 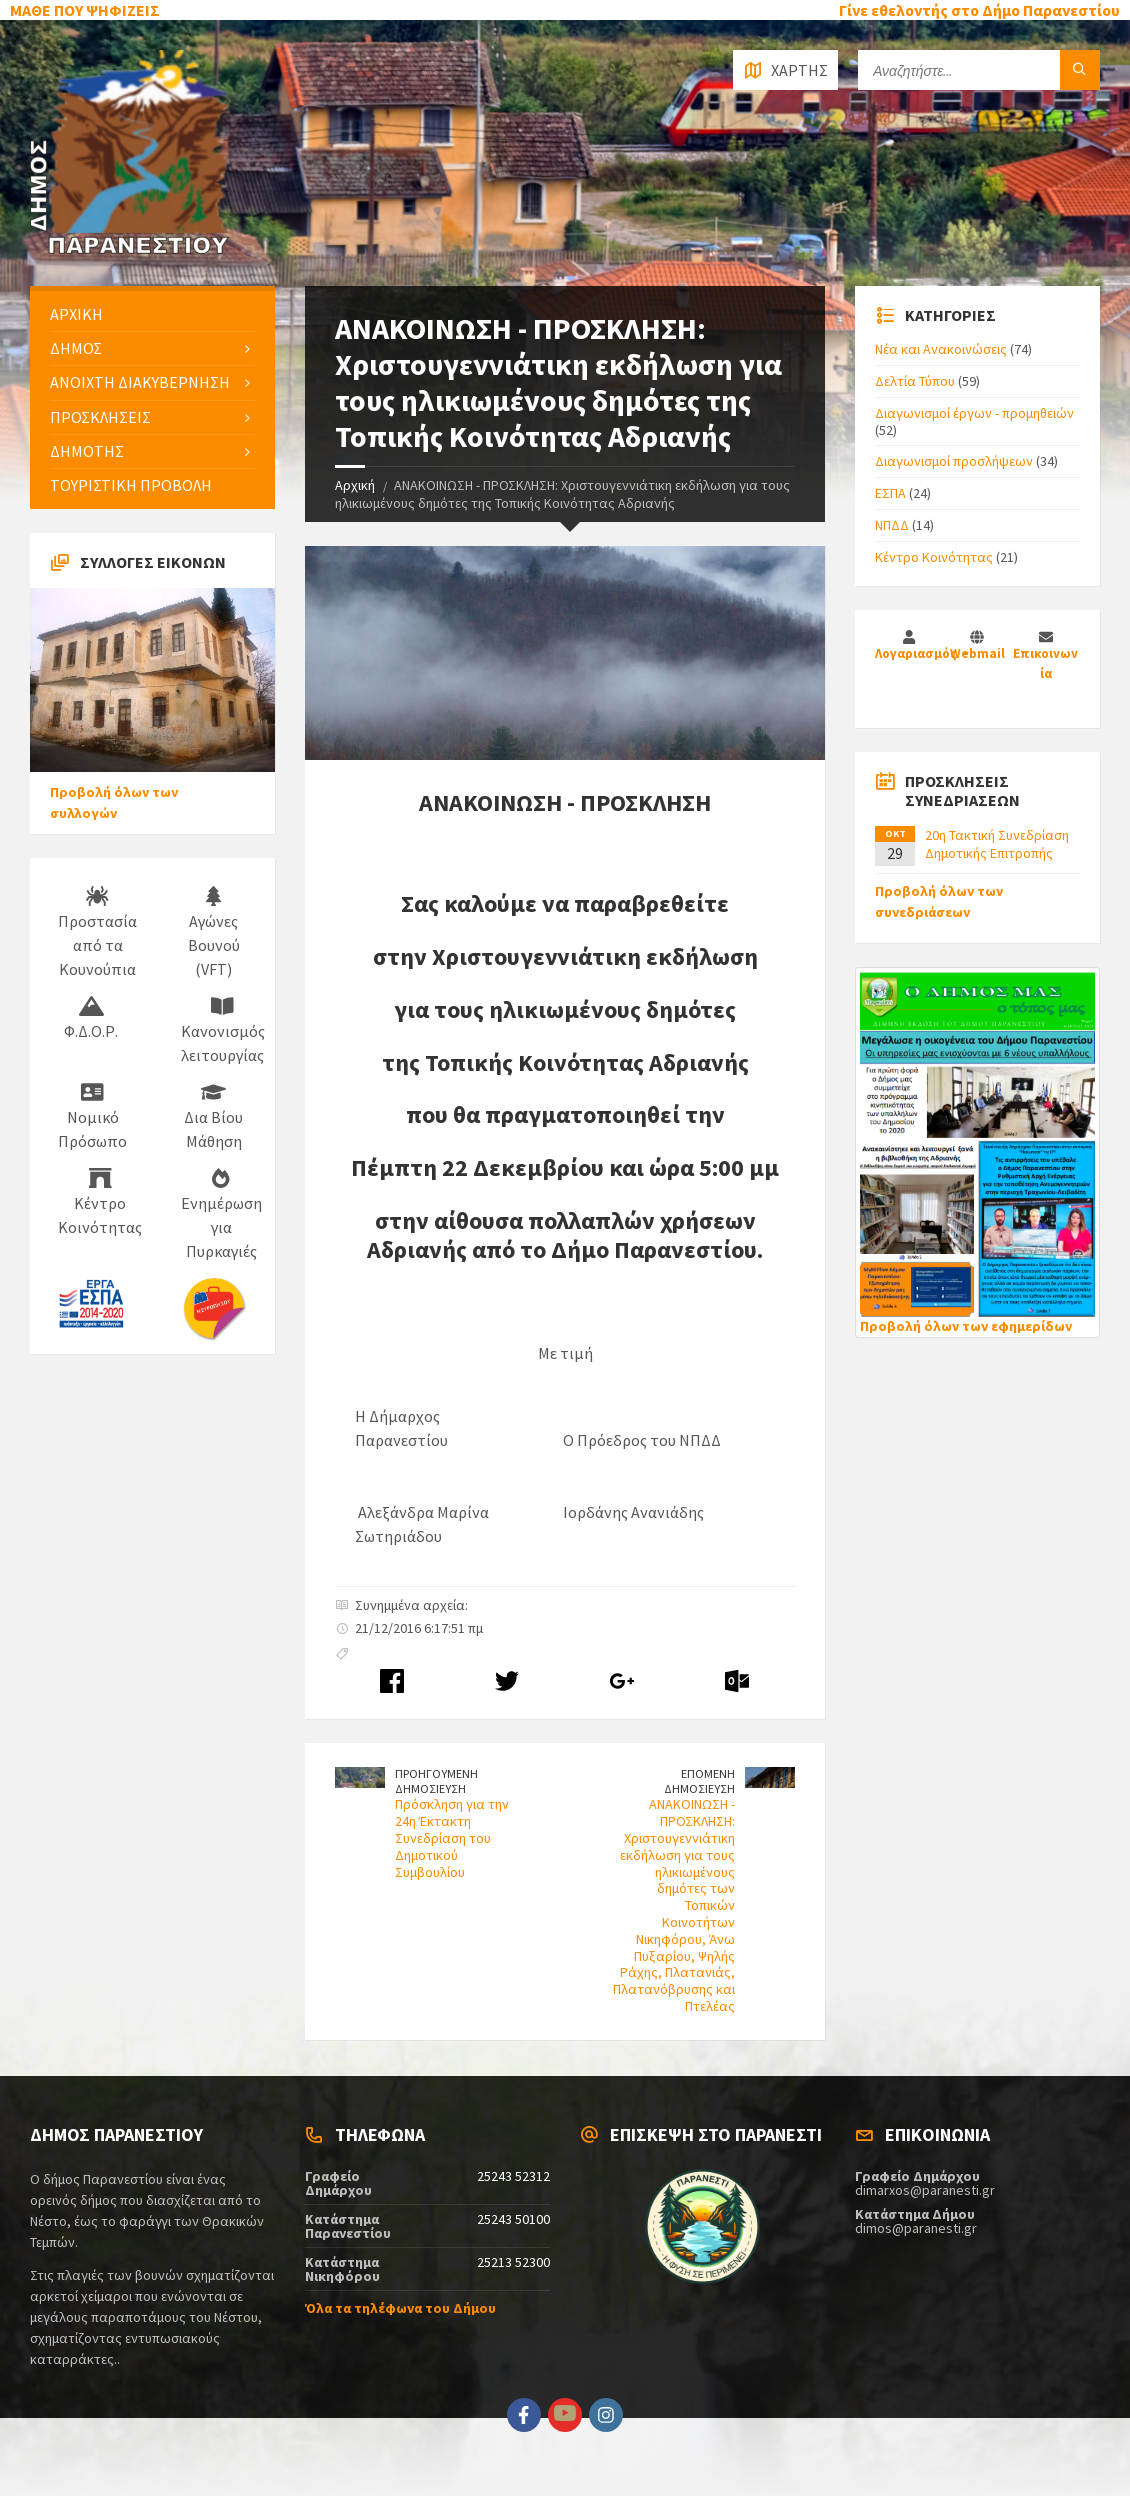 What do you see at coordinates (85, 10) in the screenshot?
I see `ΜΑΘΕ ΠΟΥ ΨΗΦΙΖΕΙΣ` at bounding box center [85, 10].